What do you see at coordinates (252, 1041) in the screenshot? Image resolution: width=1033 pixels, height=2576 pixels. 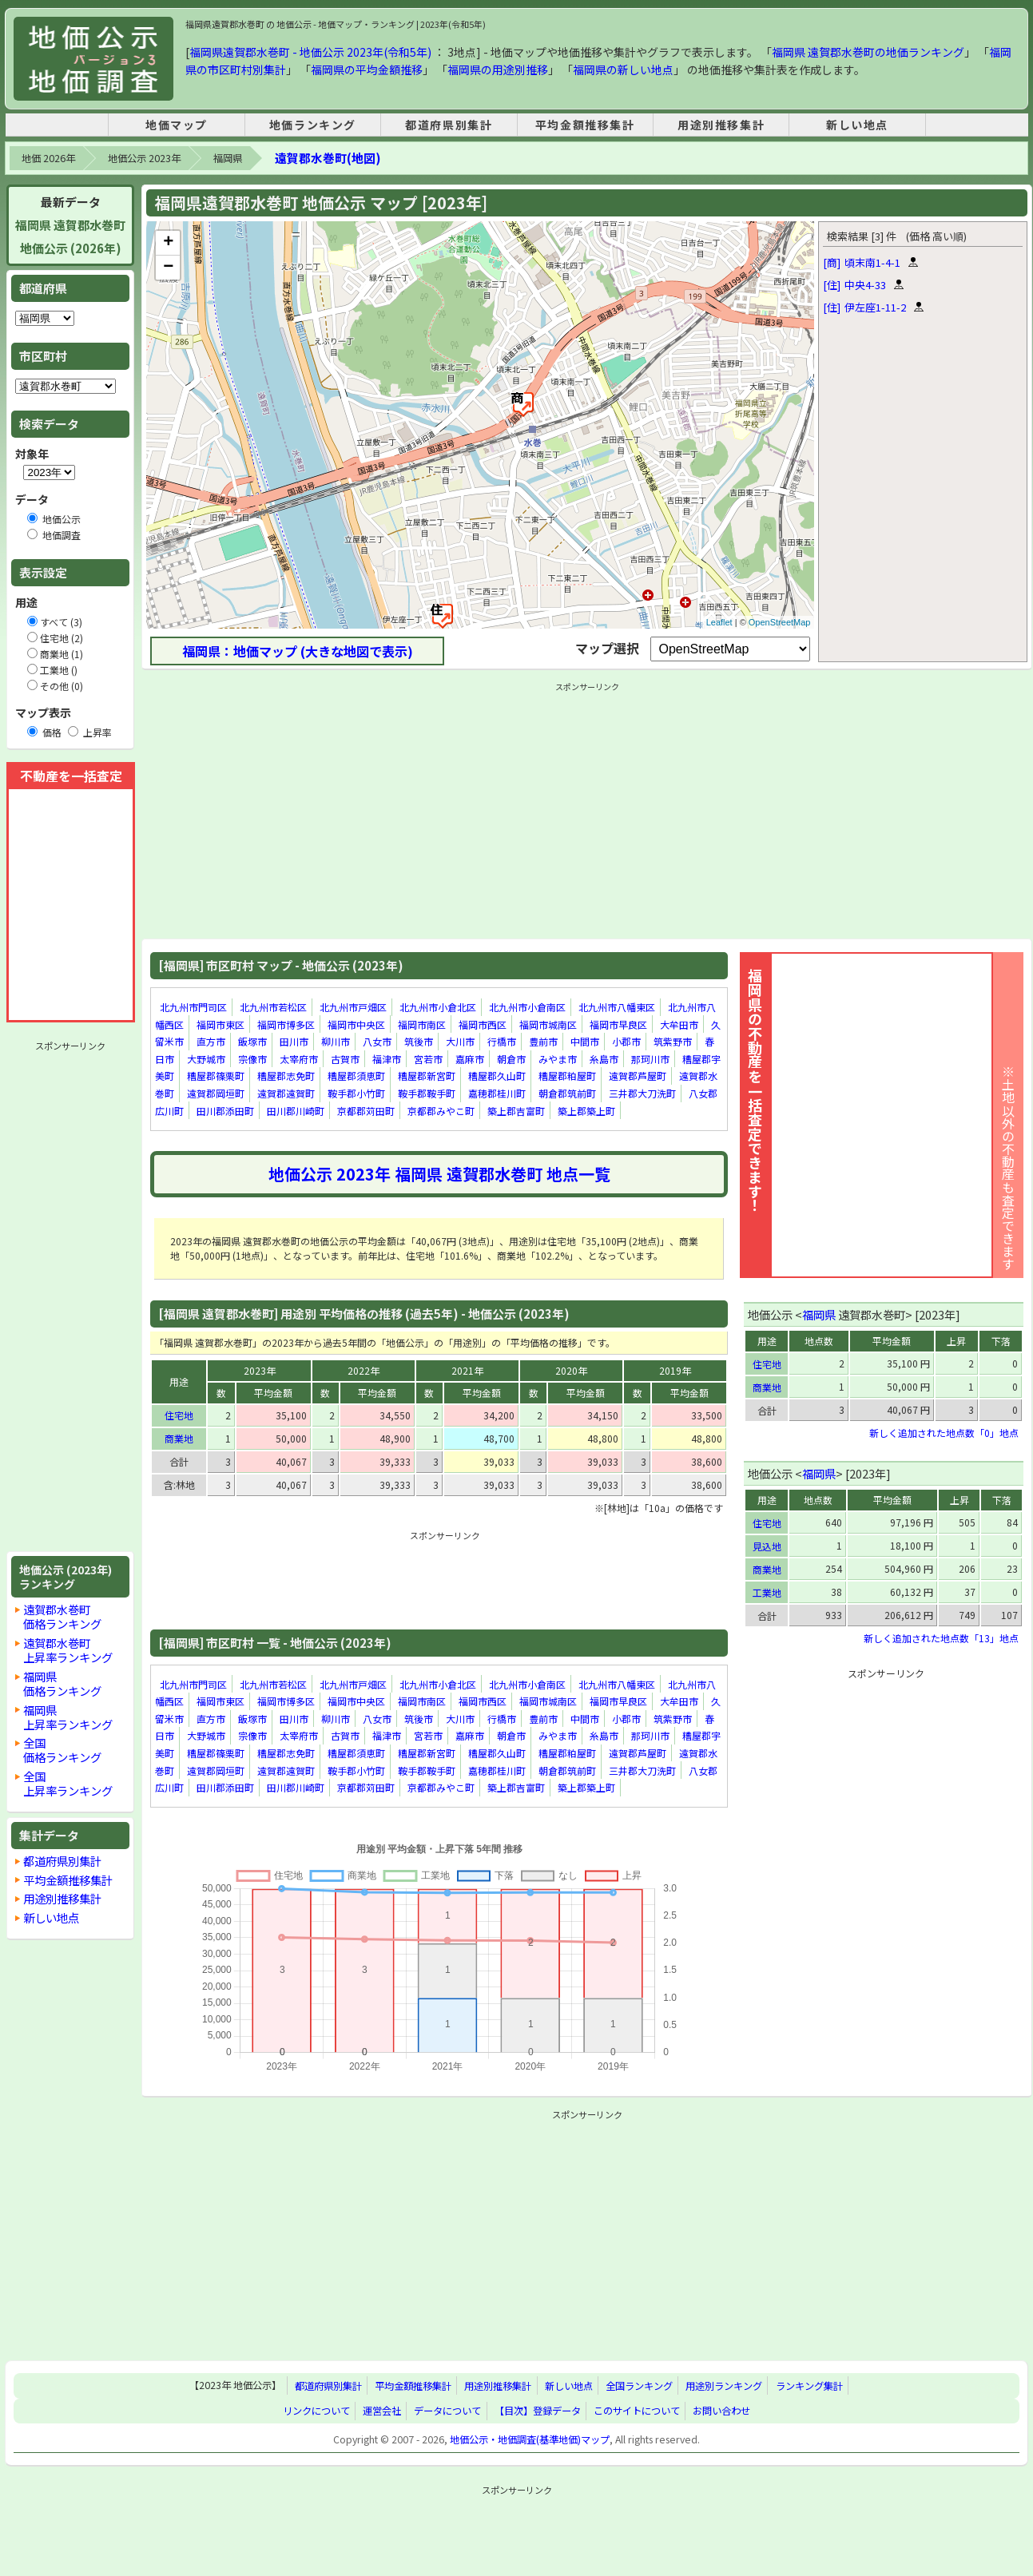 I see `飯塚市` at bounding box center [252, 1041].